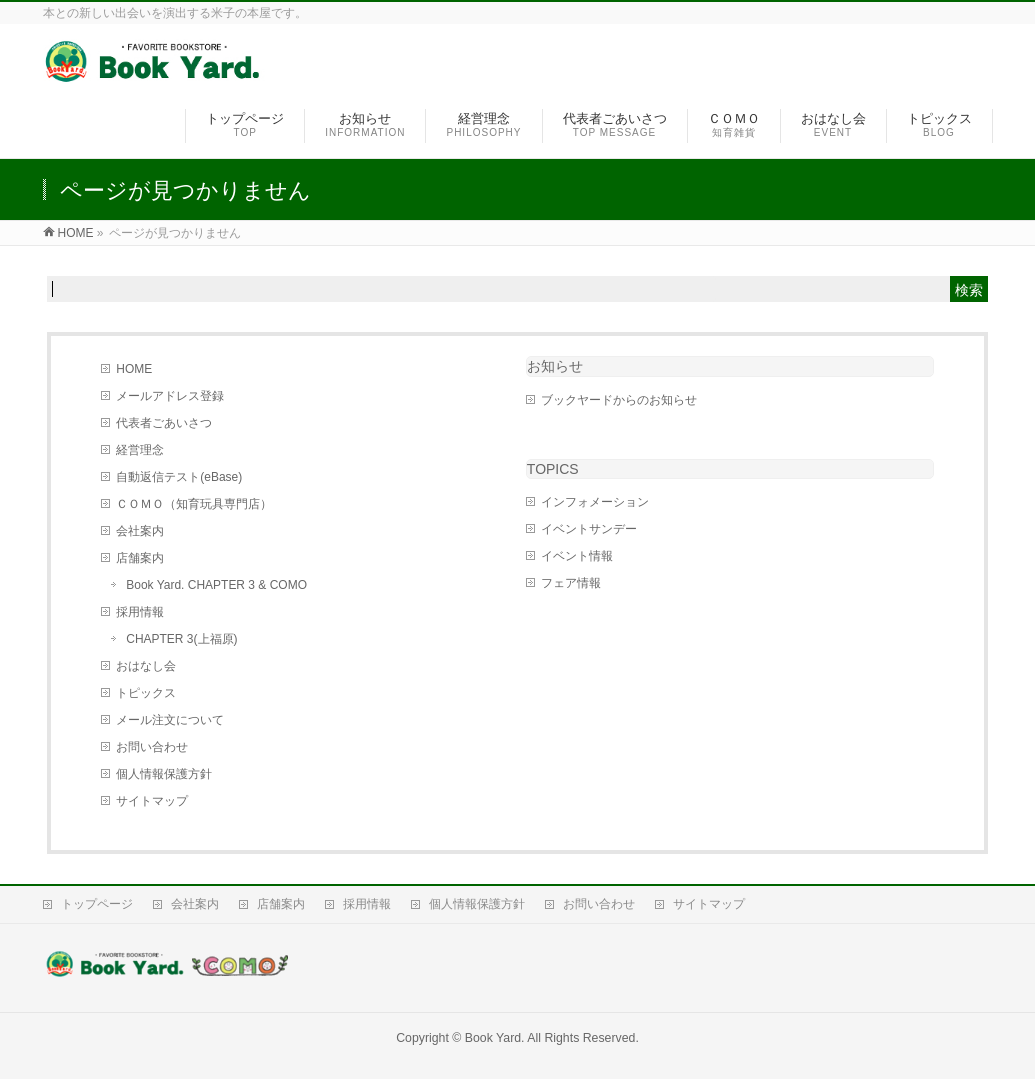  I want to click on フェア情報, so click(571, 583).